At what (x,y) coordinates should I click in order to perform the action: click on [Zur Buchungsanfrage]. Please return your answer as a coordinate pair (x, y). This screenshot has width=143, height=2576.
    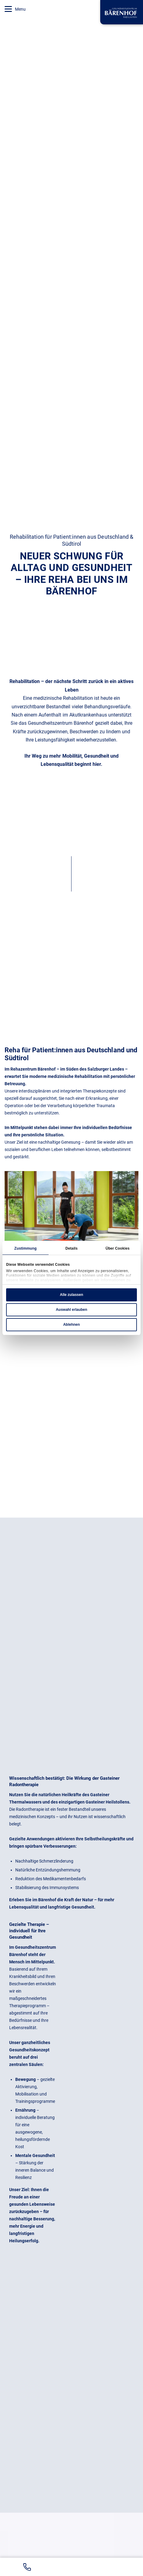
    Looking at the image, I should click on (113, 2567).